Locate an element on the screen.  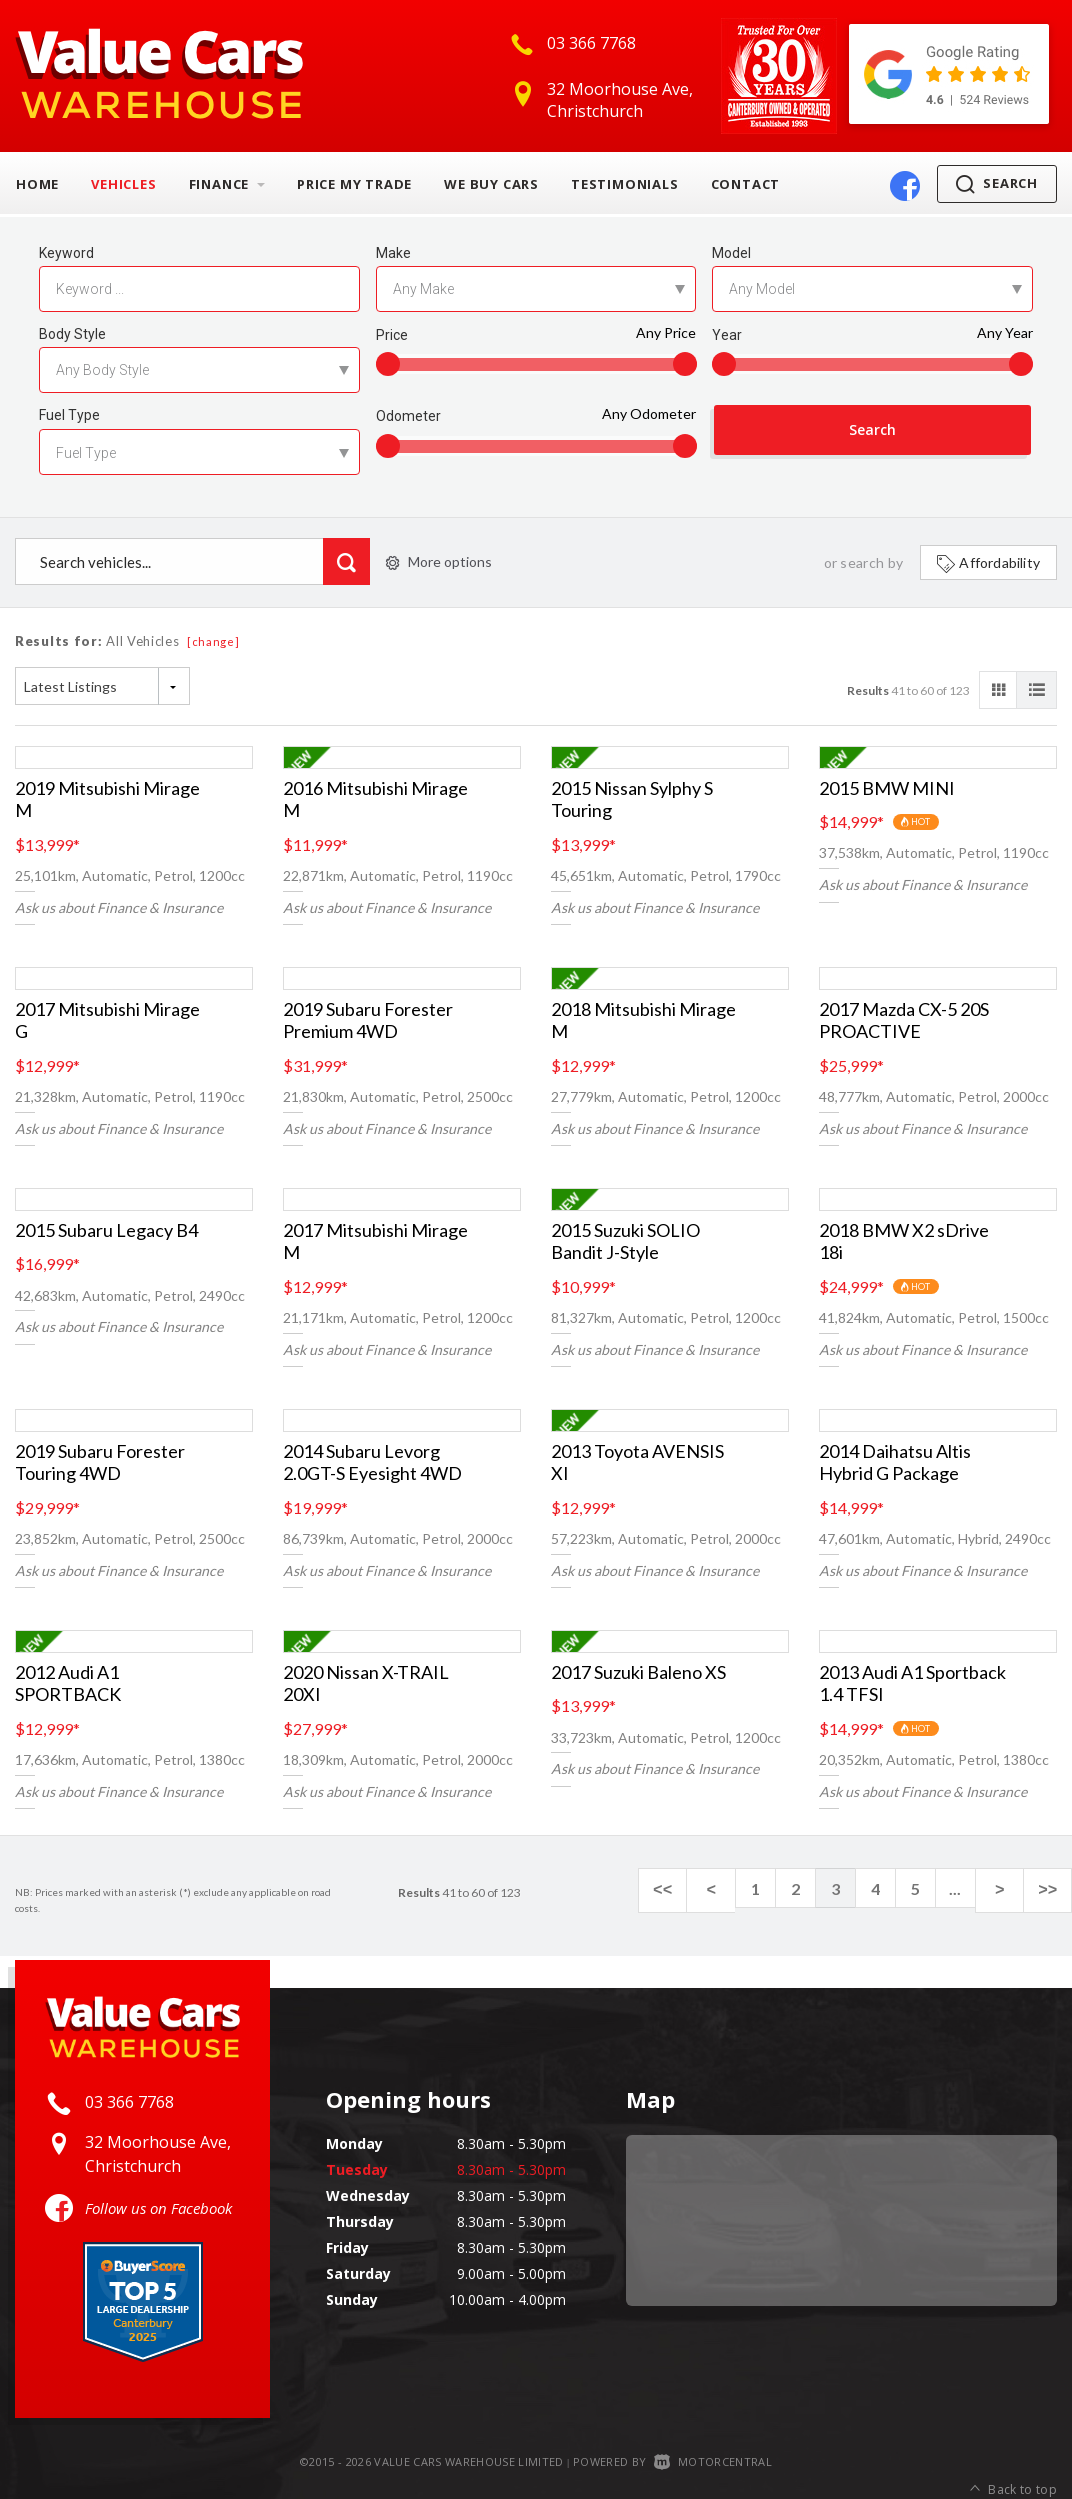
Body Style is located at coordinates (72, 334).